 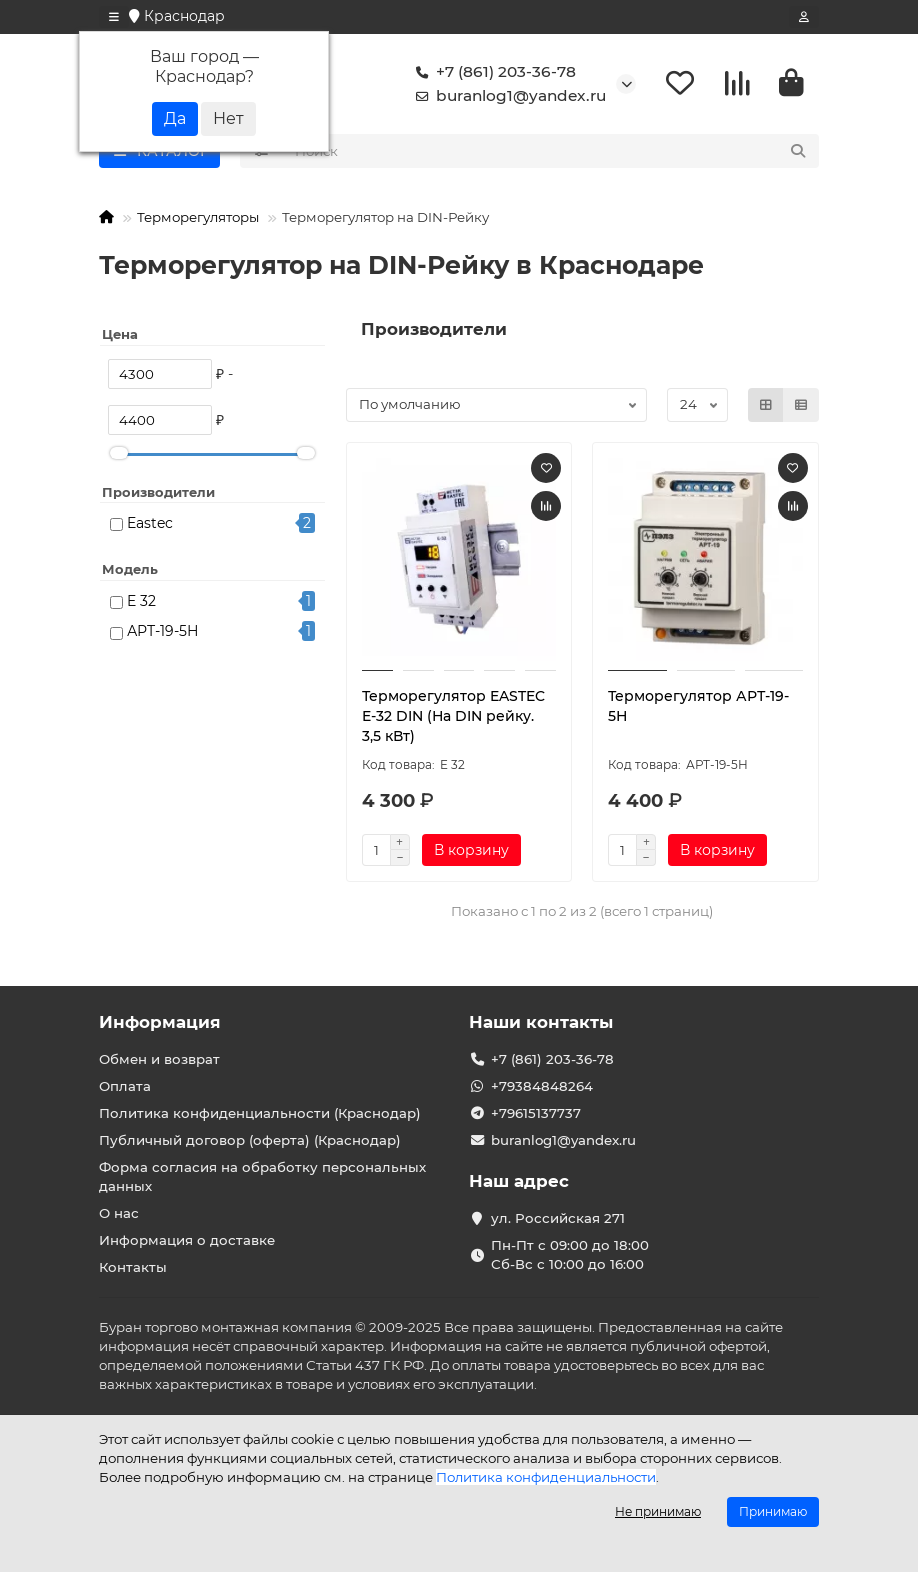 What do you see at coordinates (658, 1511) in the screenshot?
I see `Не принимаю` at bounding box center [658, 1511].